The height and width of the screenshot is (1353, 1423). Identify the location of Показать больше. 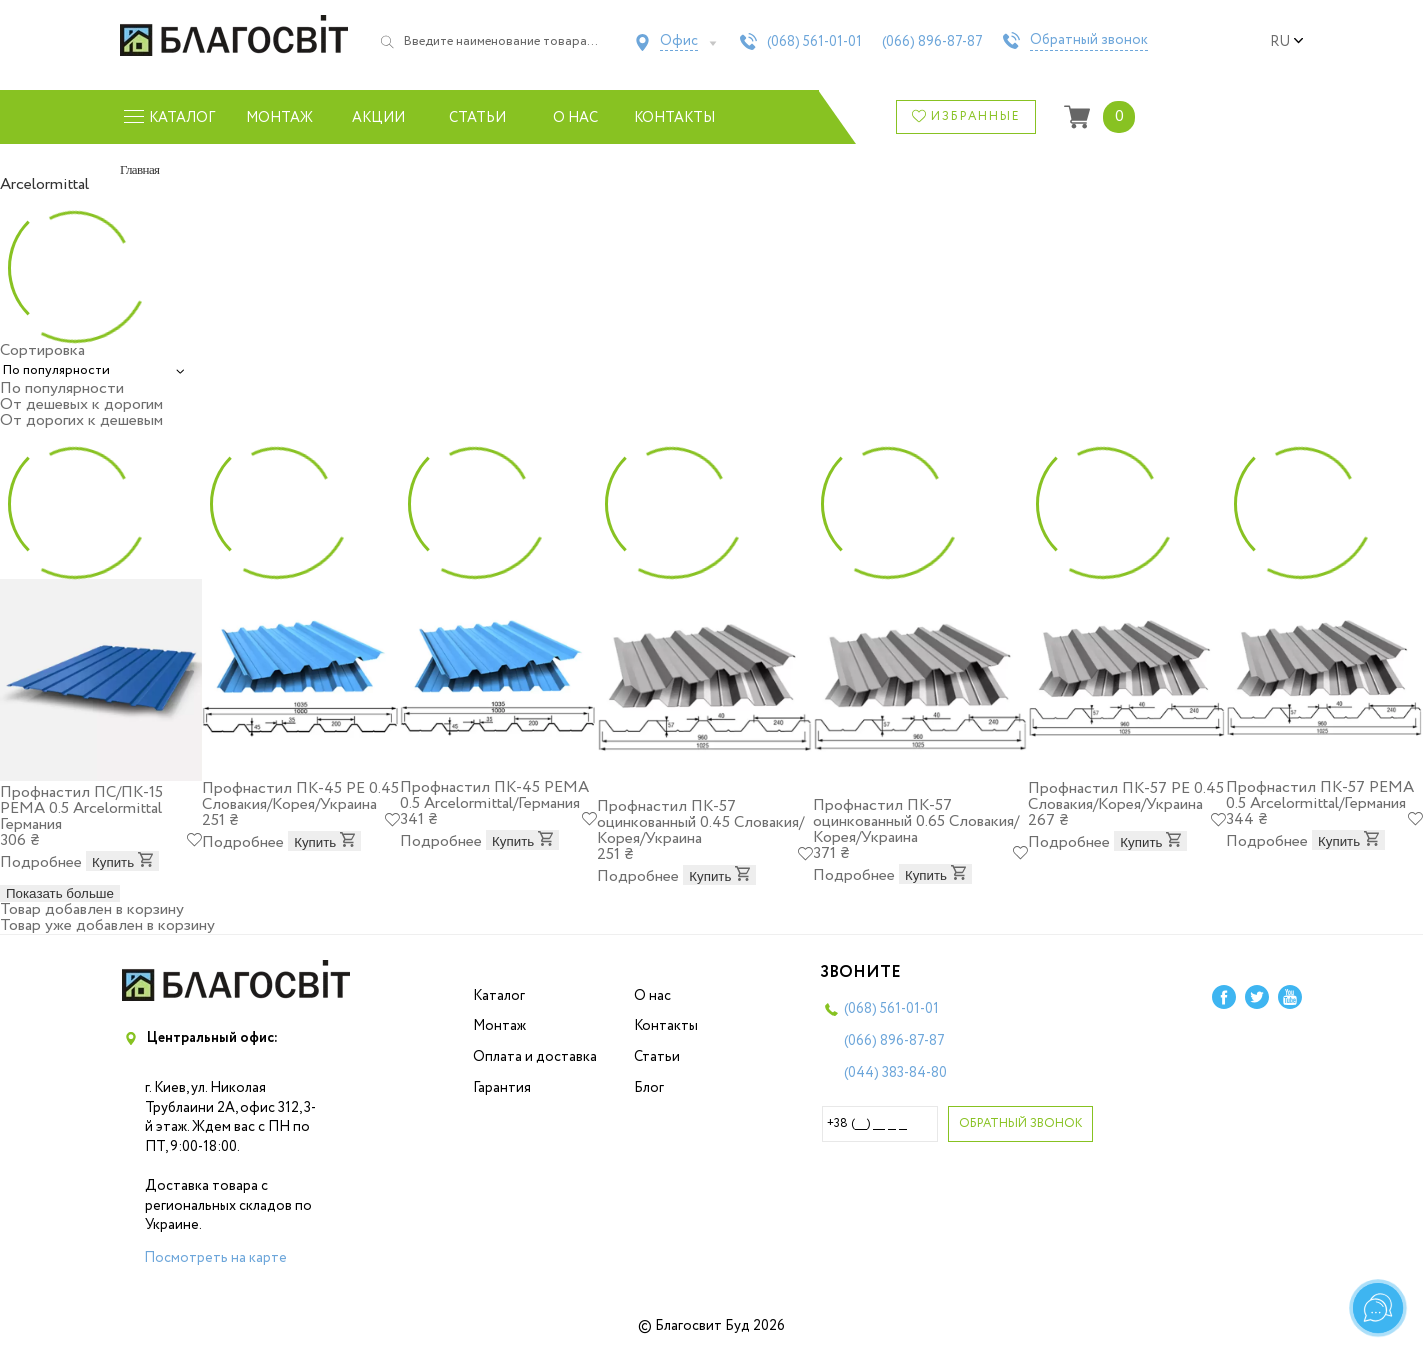
(60, 893).